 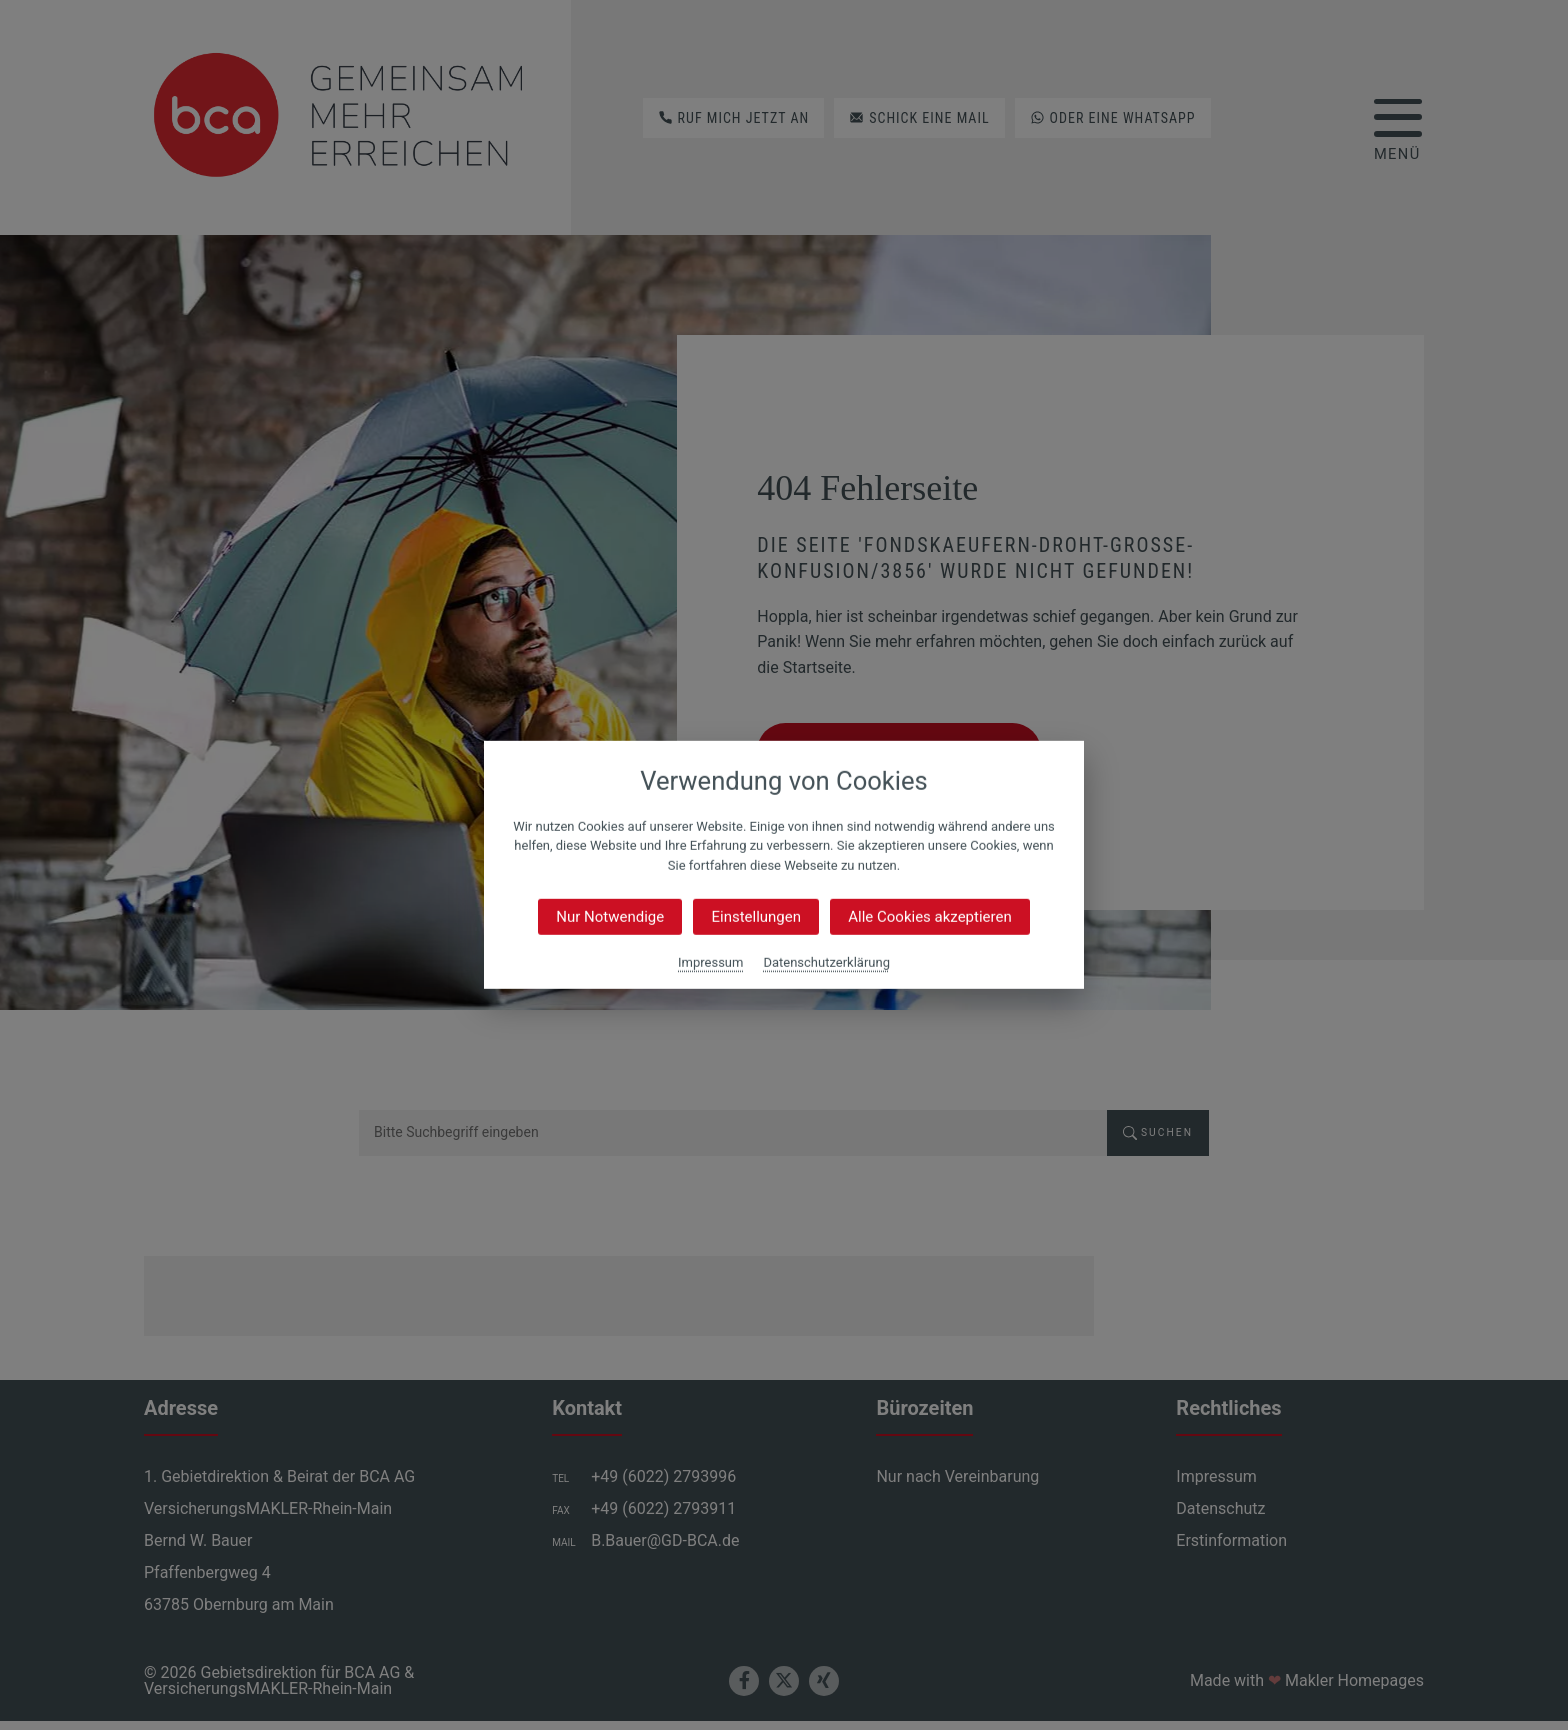 What do you see at coordinates (710, 962) in the screenshot?
I see `Impressum` at bounding box center [710, 962].